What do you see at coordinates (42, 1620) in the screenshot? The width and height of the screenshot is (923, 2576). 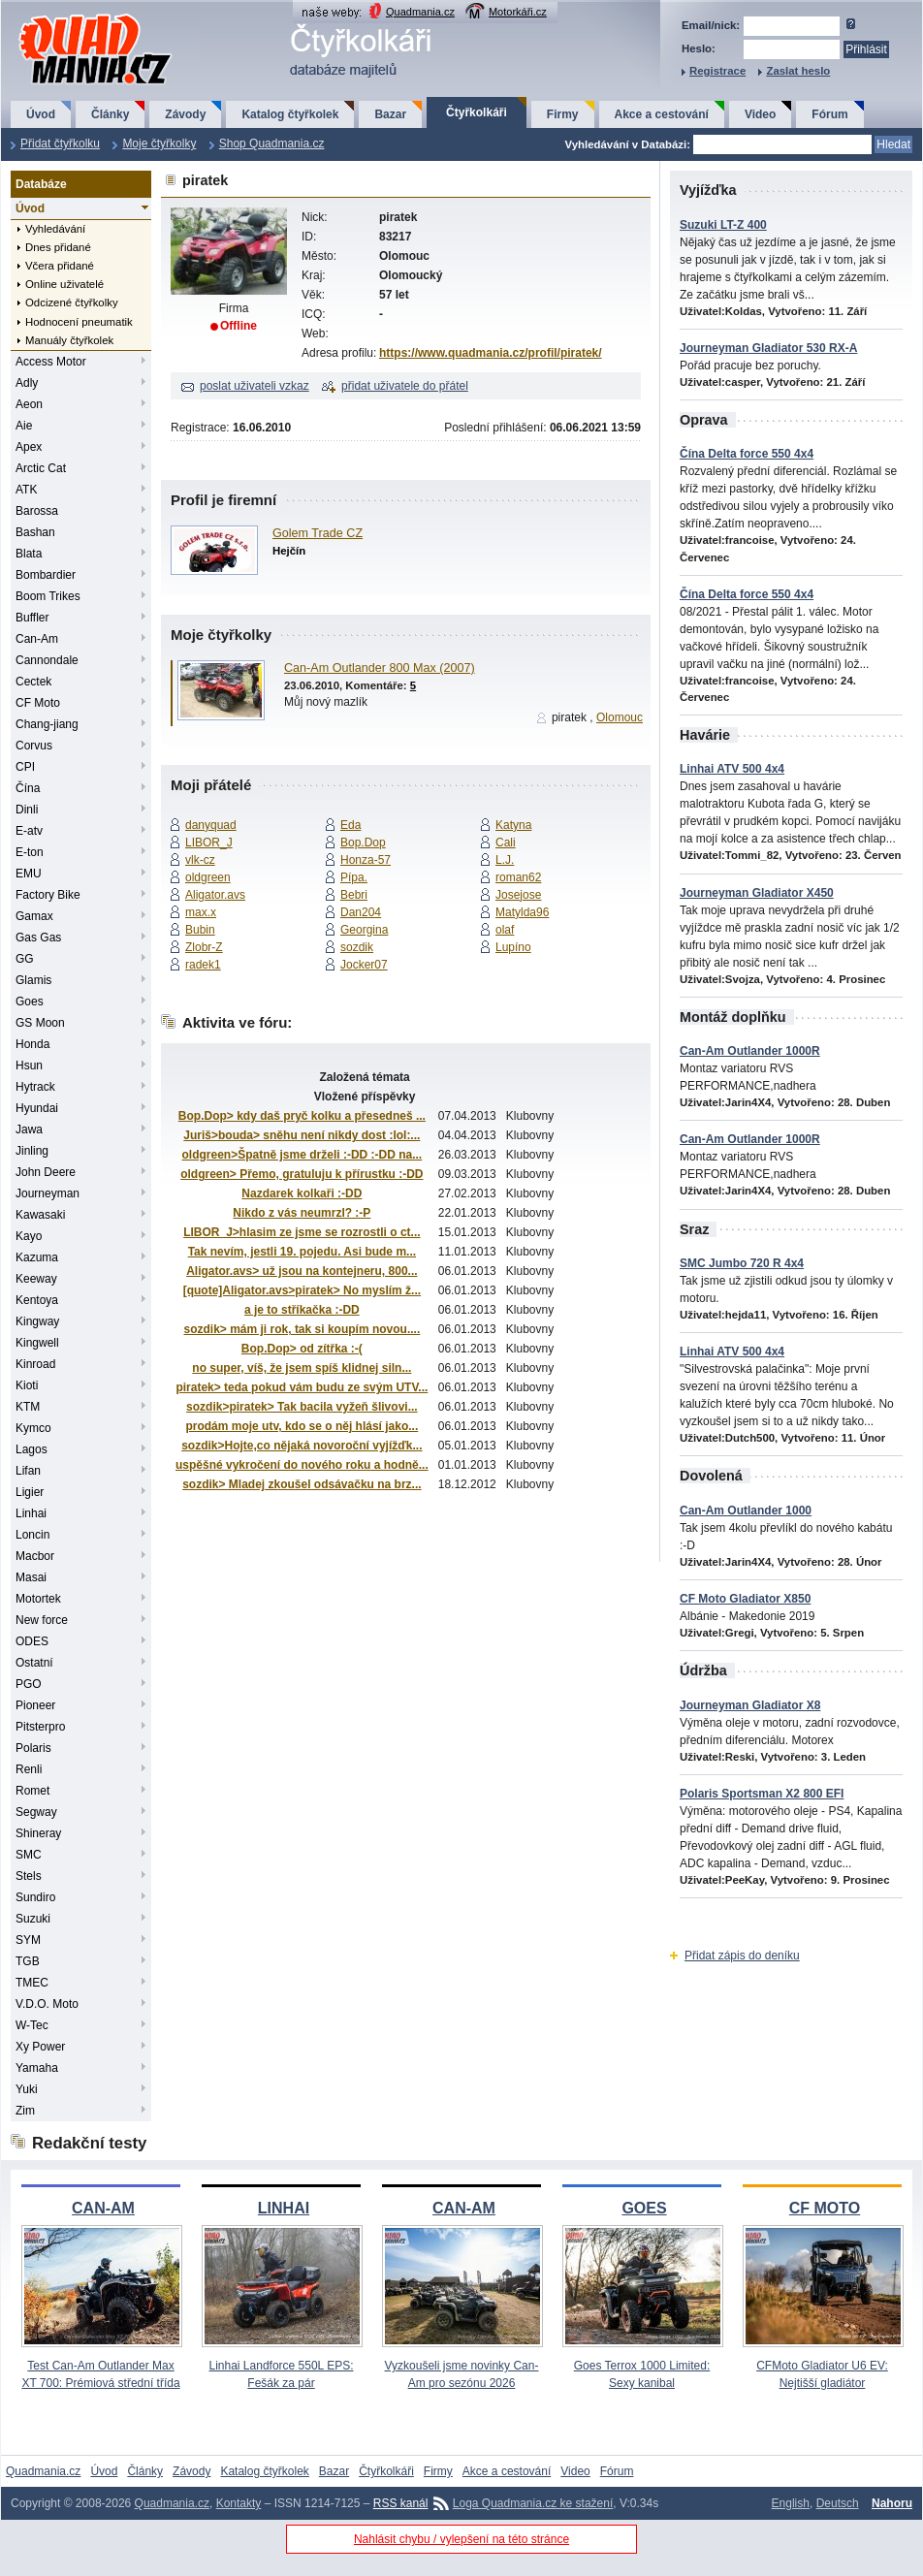 I see `New force` at bounding box center [42, 1620].